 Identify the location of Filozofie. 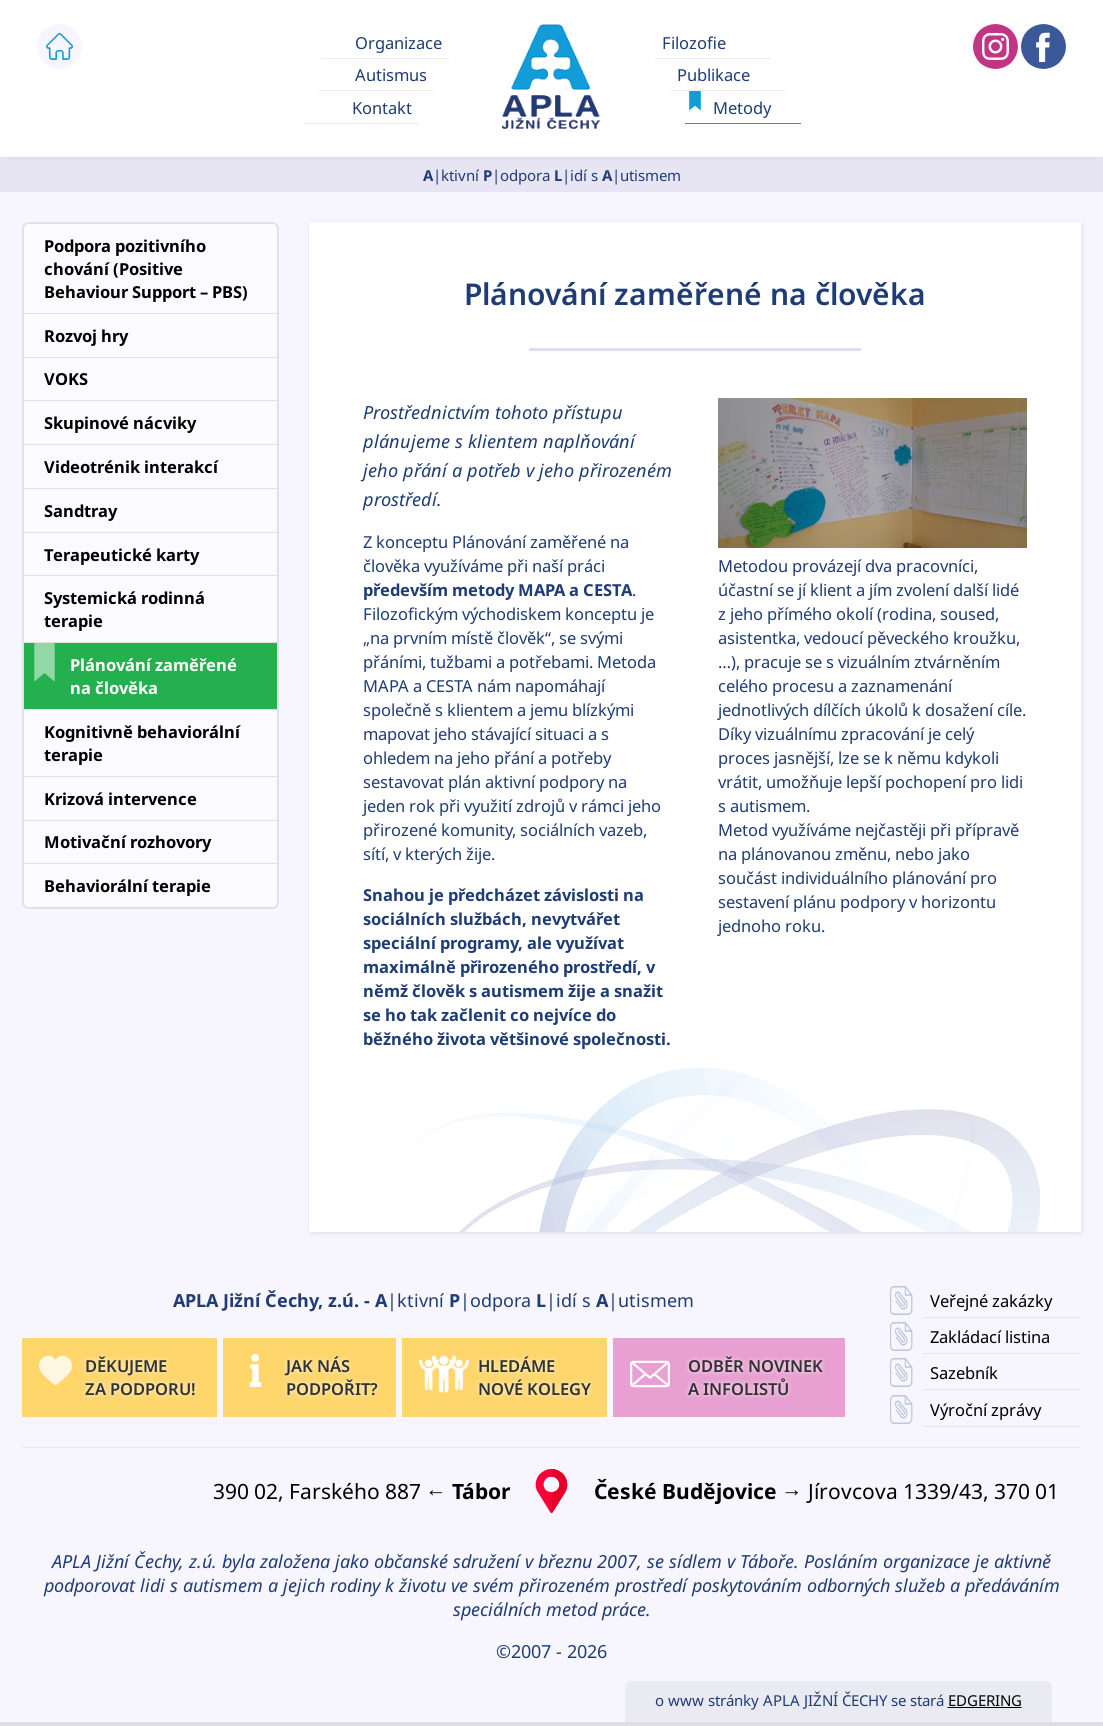
(693, 41).